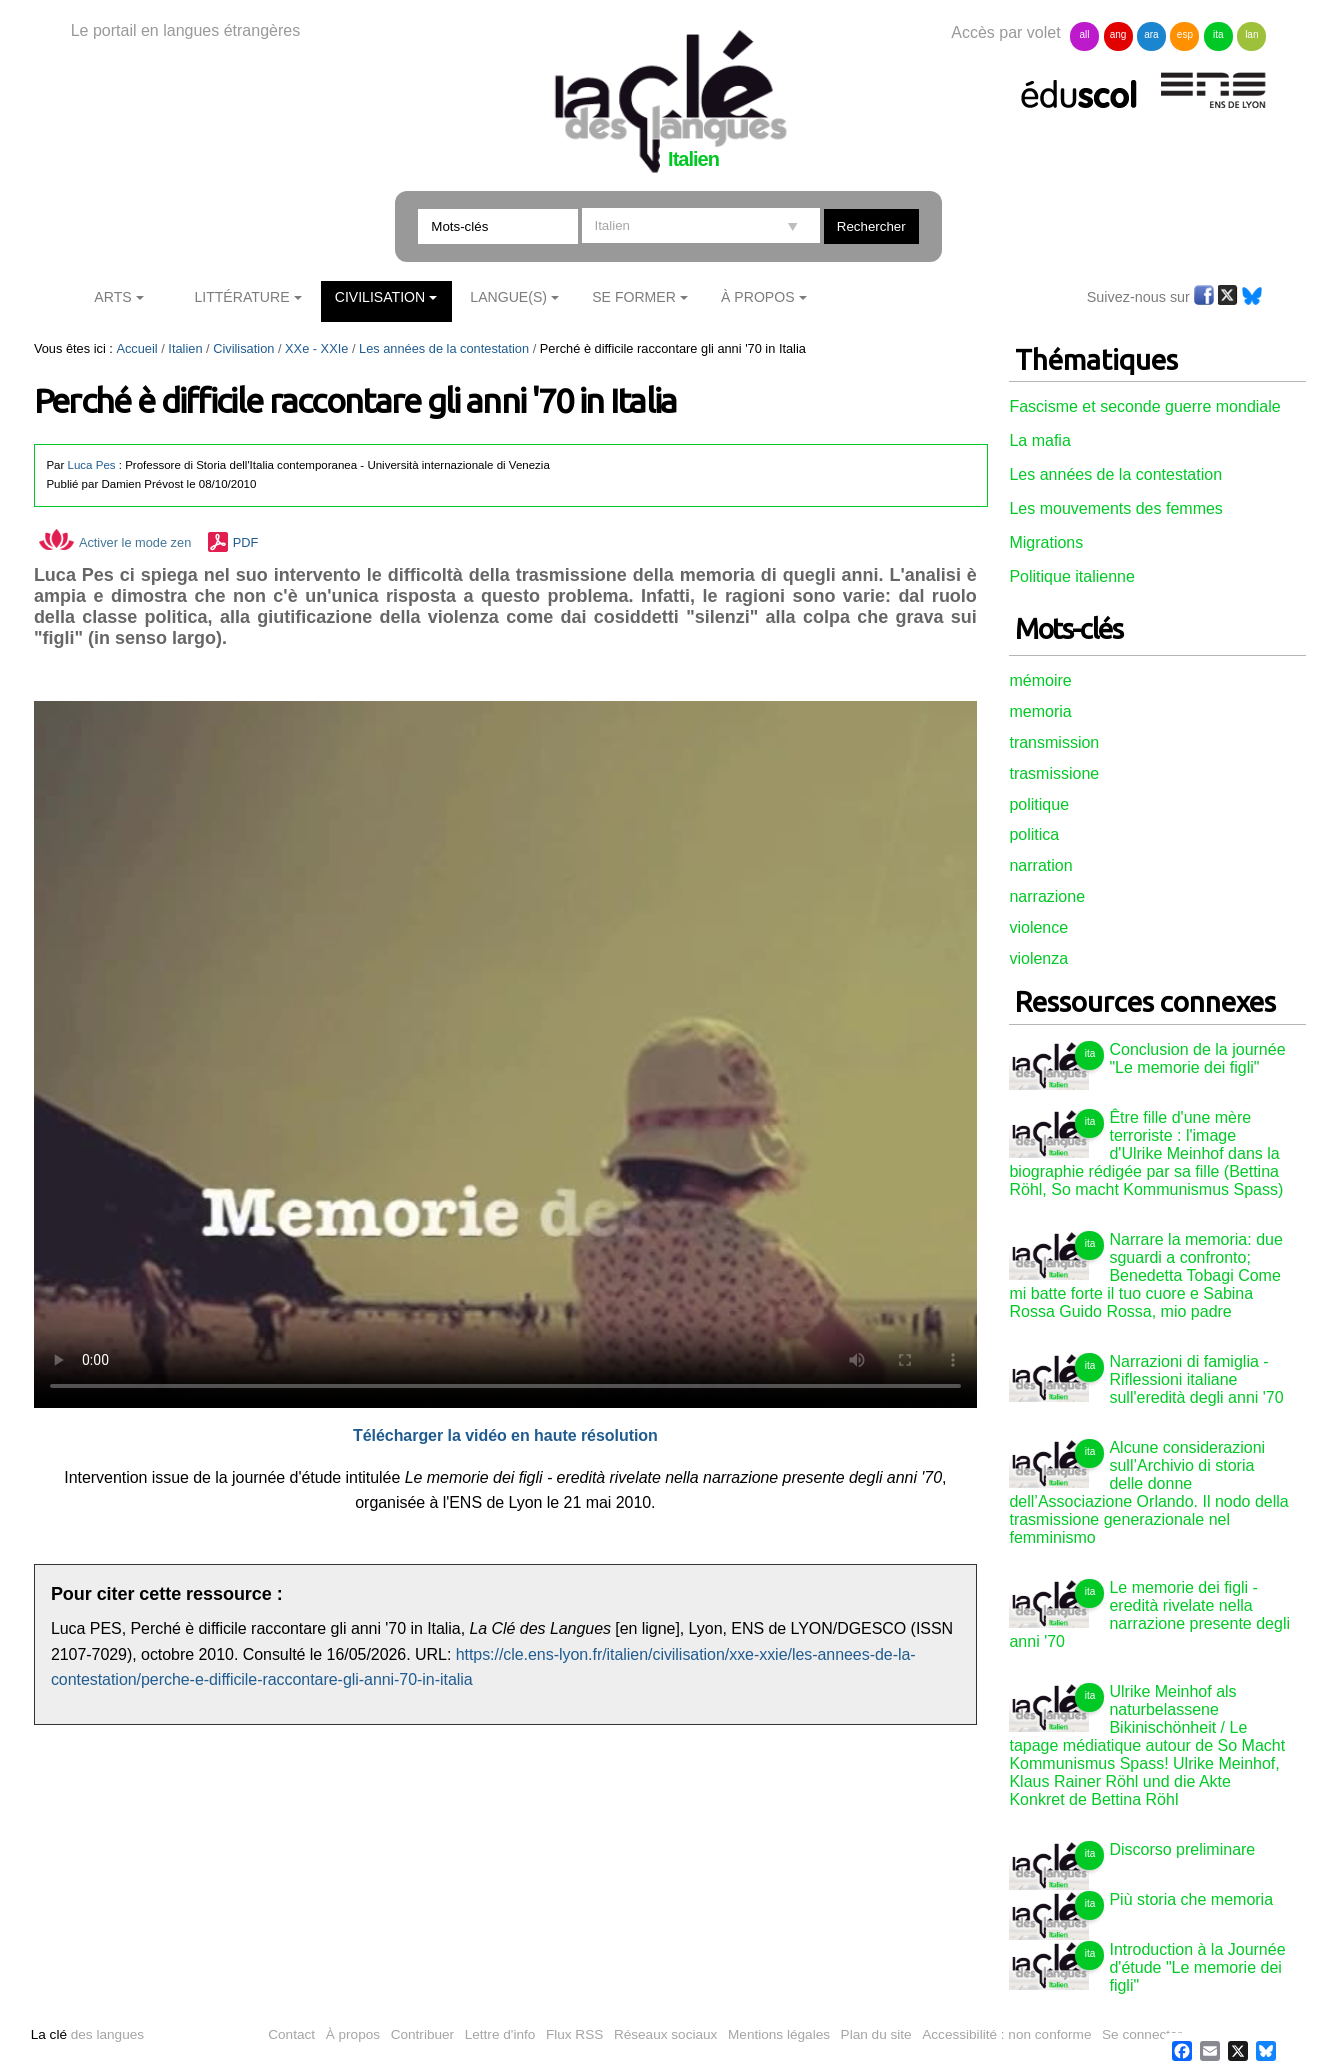 Image resolution: width=1337 pixels, height=2069 pixels. Describe the element at coordinates (758, 297) in the screenshot. I see `À Propos` at that location.